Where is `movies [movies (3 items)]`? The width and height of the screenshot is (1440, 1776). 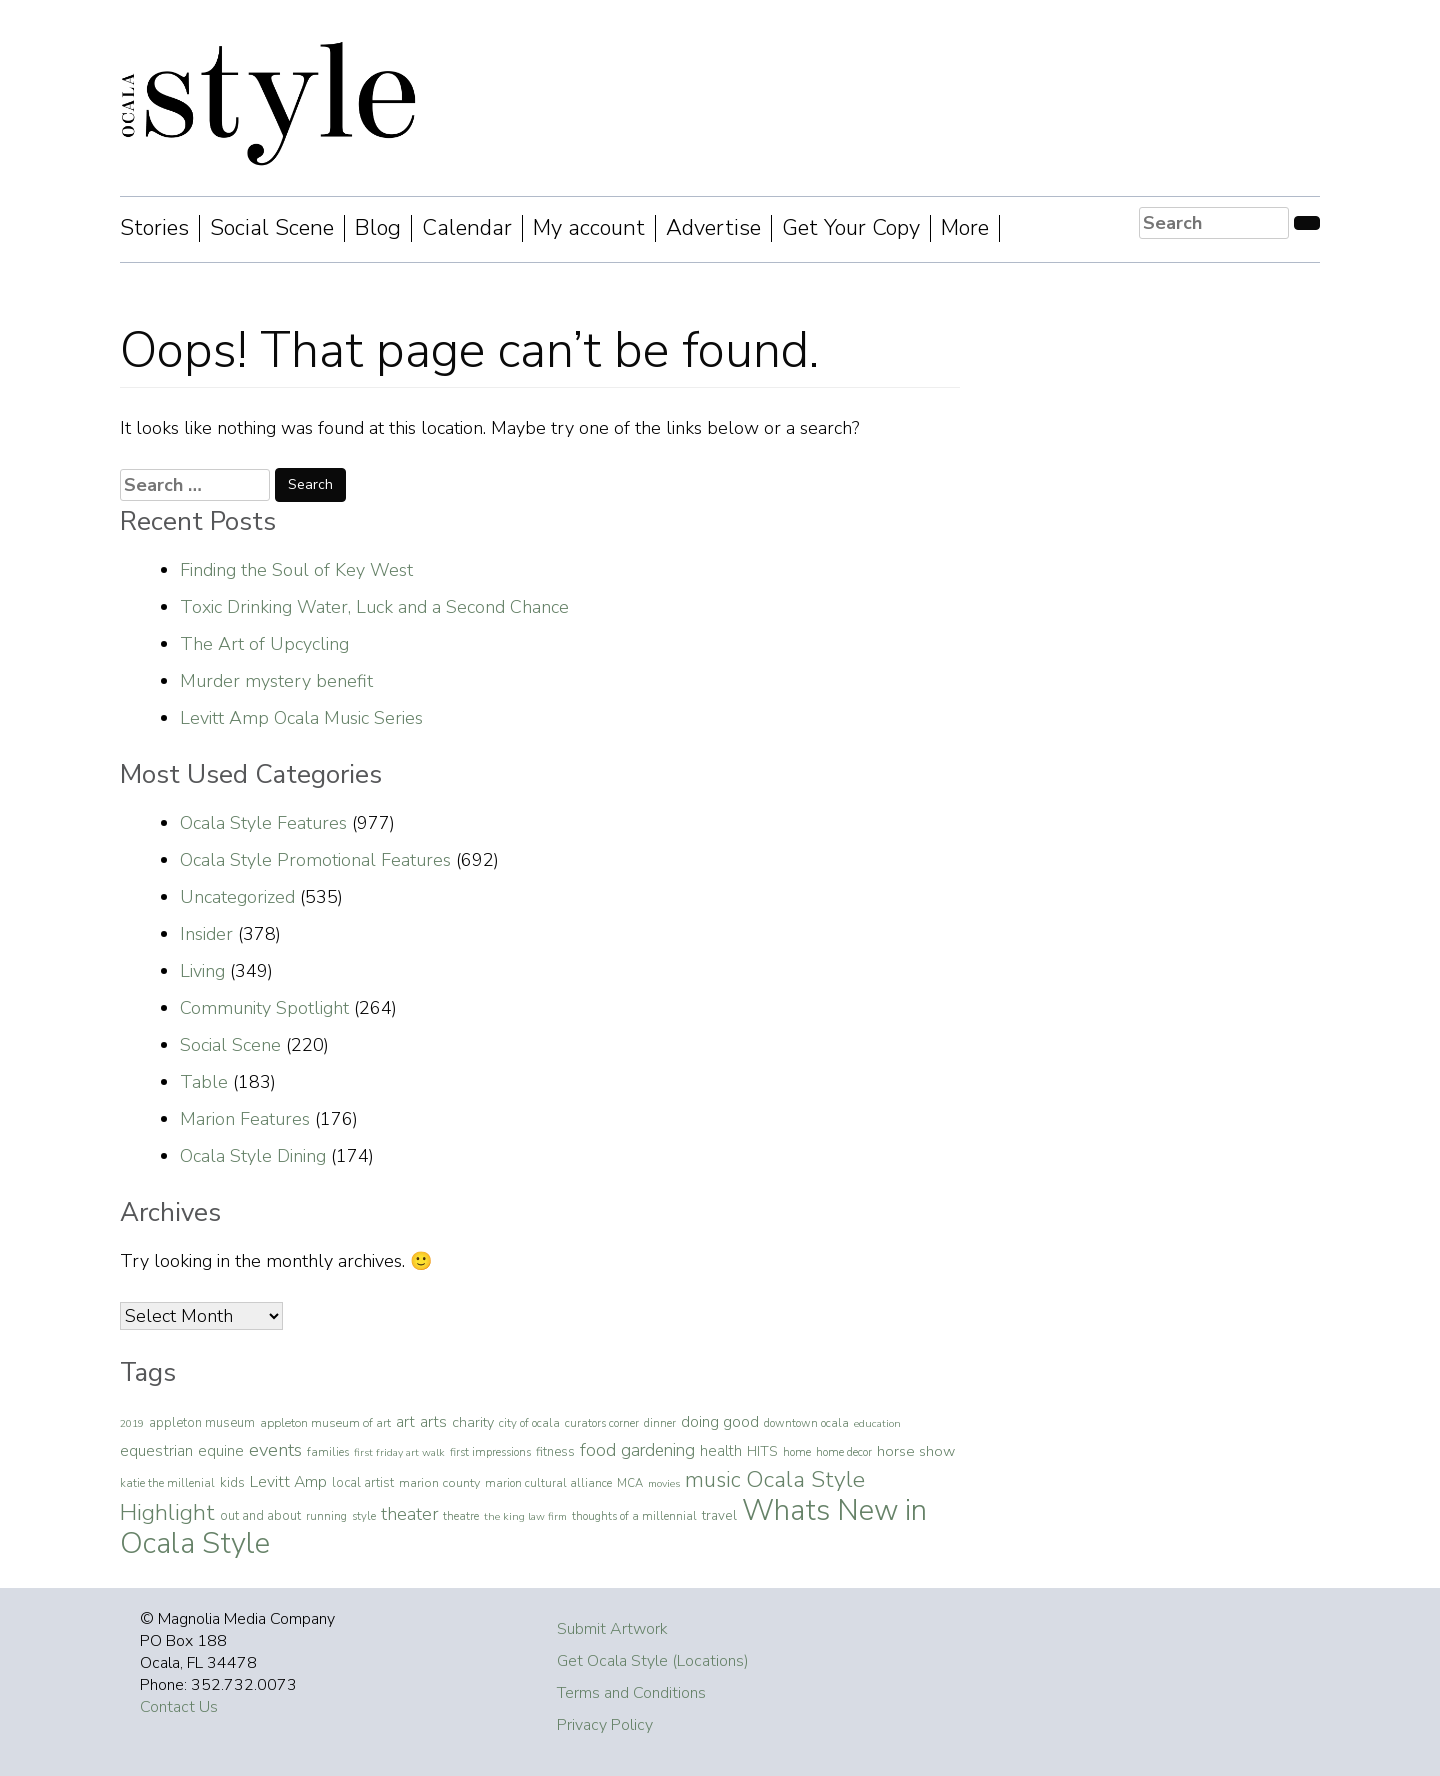
movies [movies (3 items)] is located at coordinates (664, 1483).